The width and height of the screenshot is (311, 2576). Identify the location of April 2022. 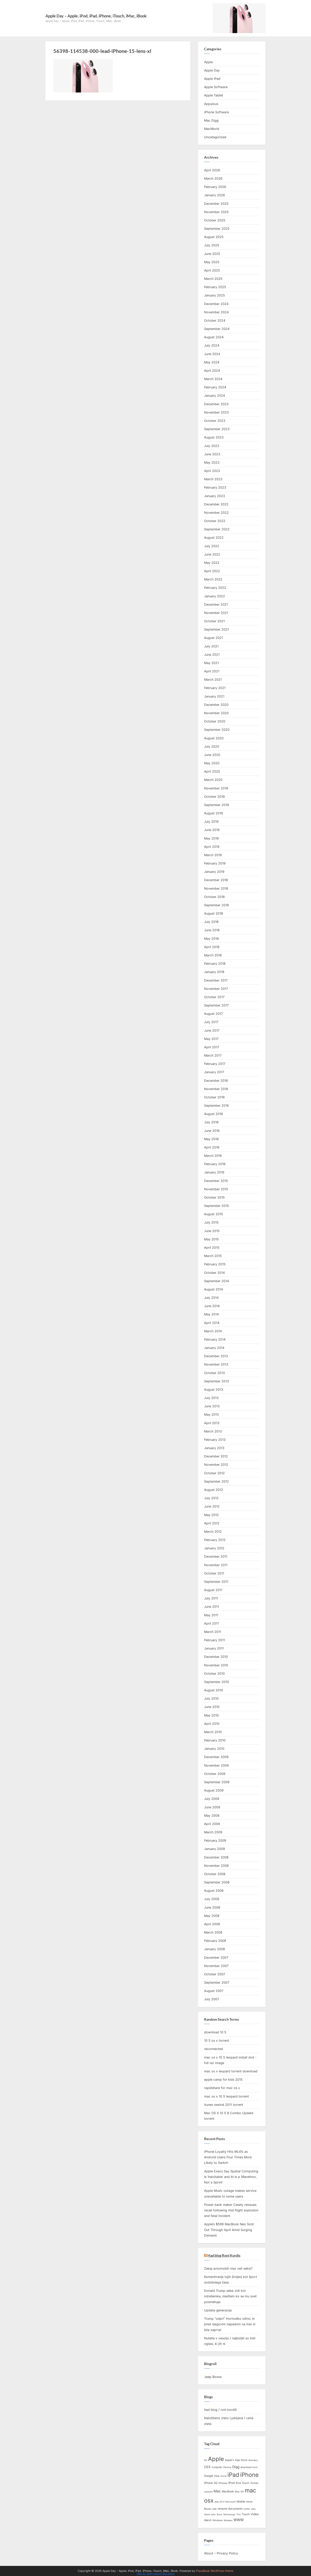
(212, 571).